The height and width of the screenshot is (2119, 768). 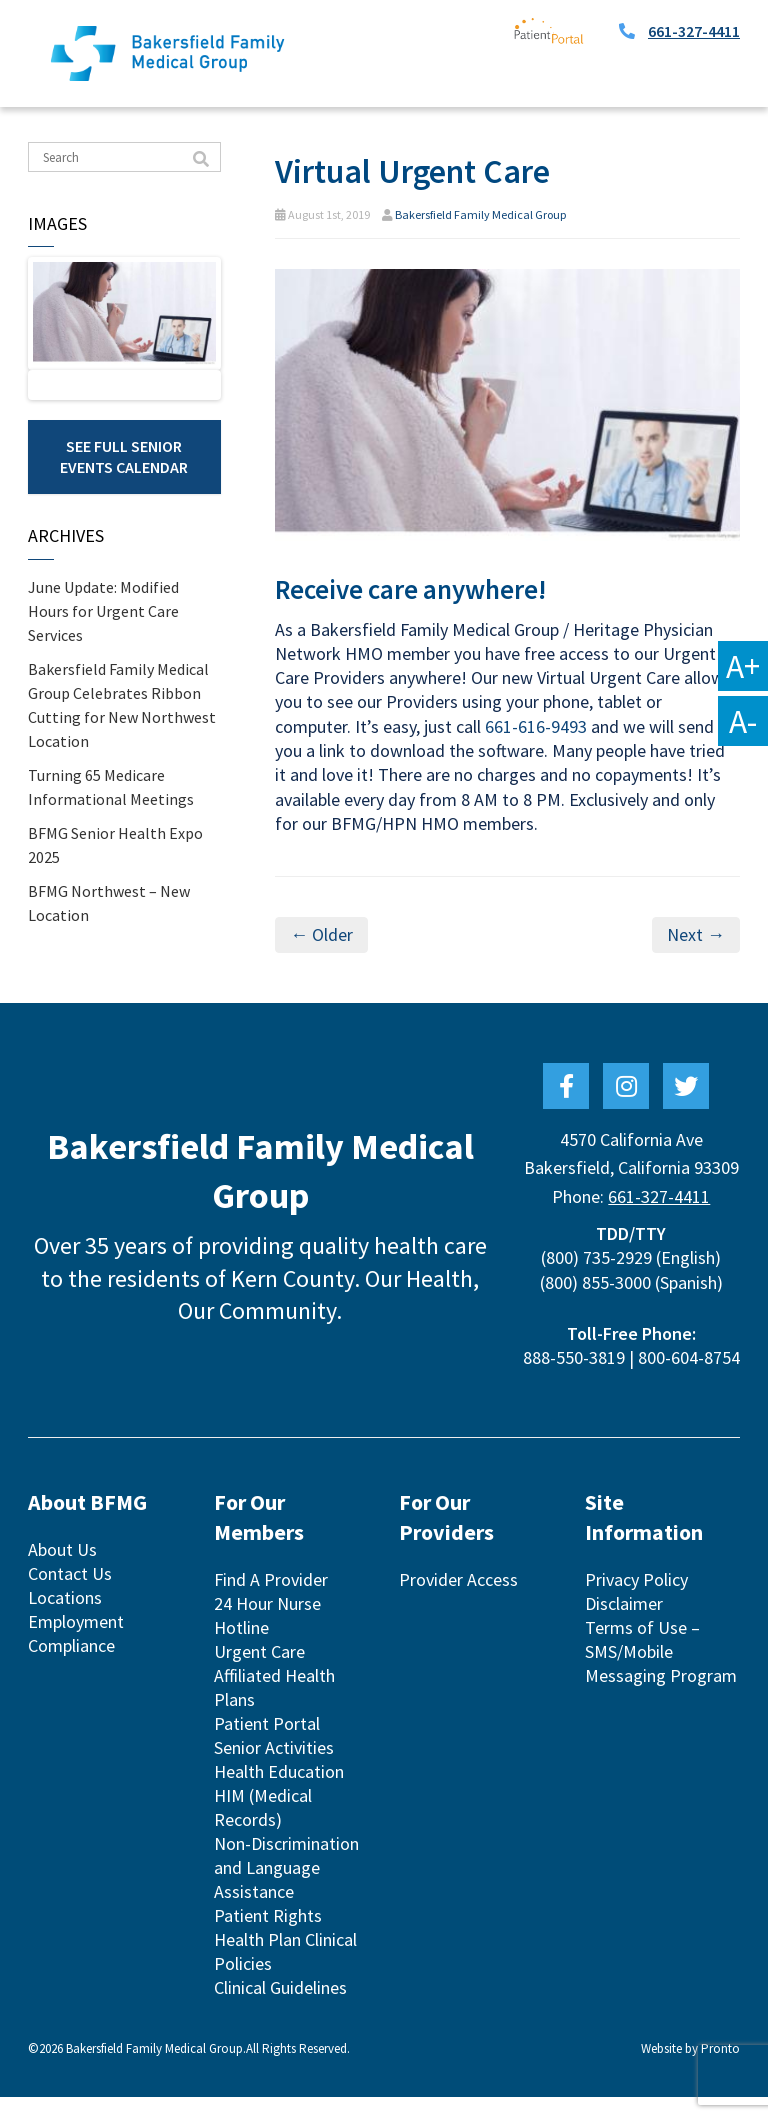 I want to click on Privacy Policy, so click(x=636, y=1601).